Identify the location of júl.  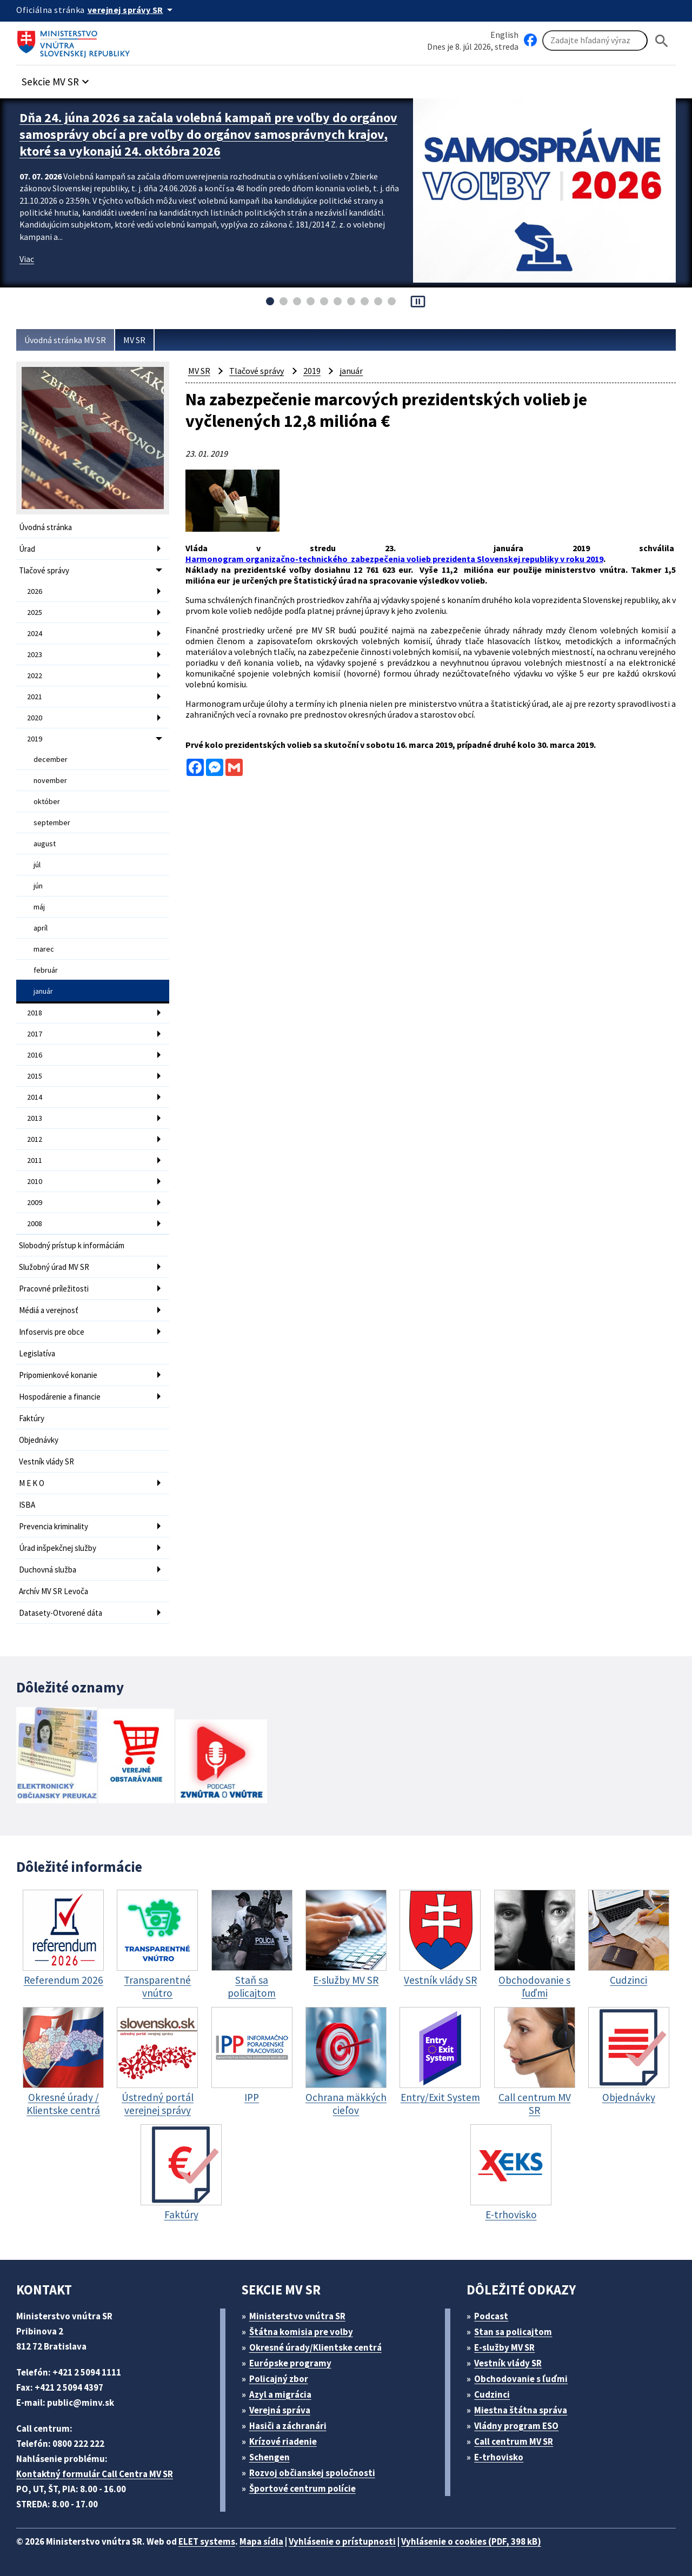
(37, 864).